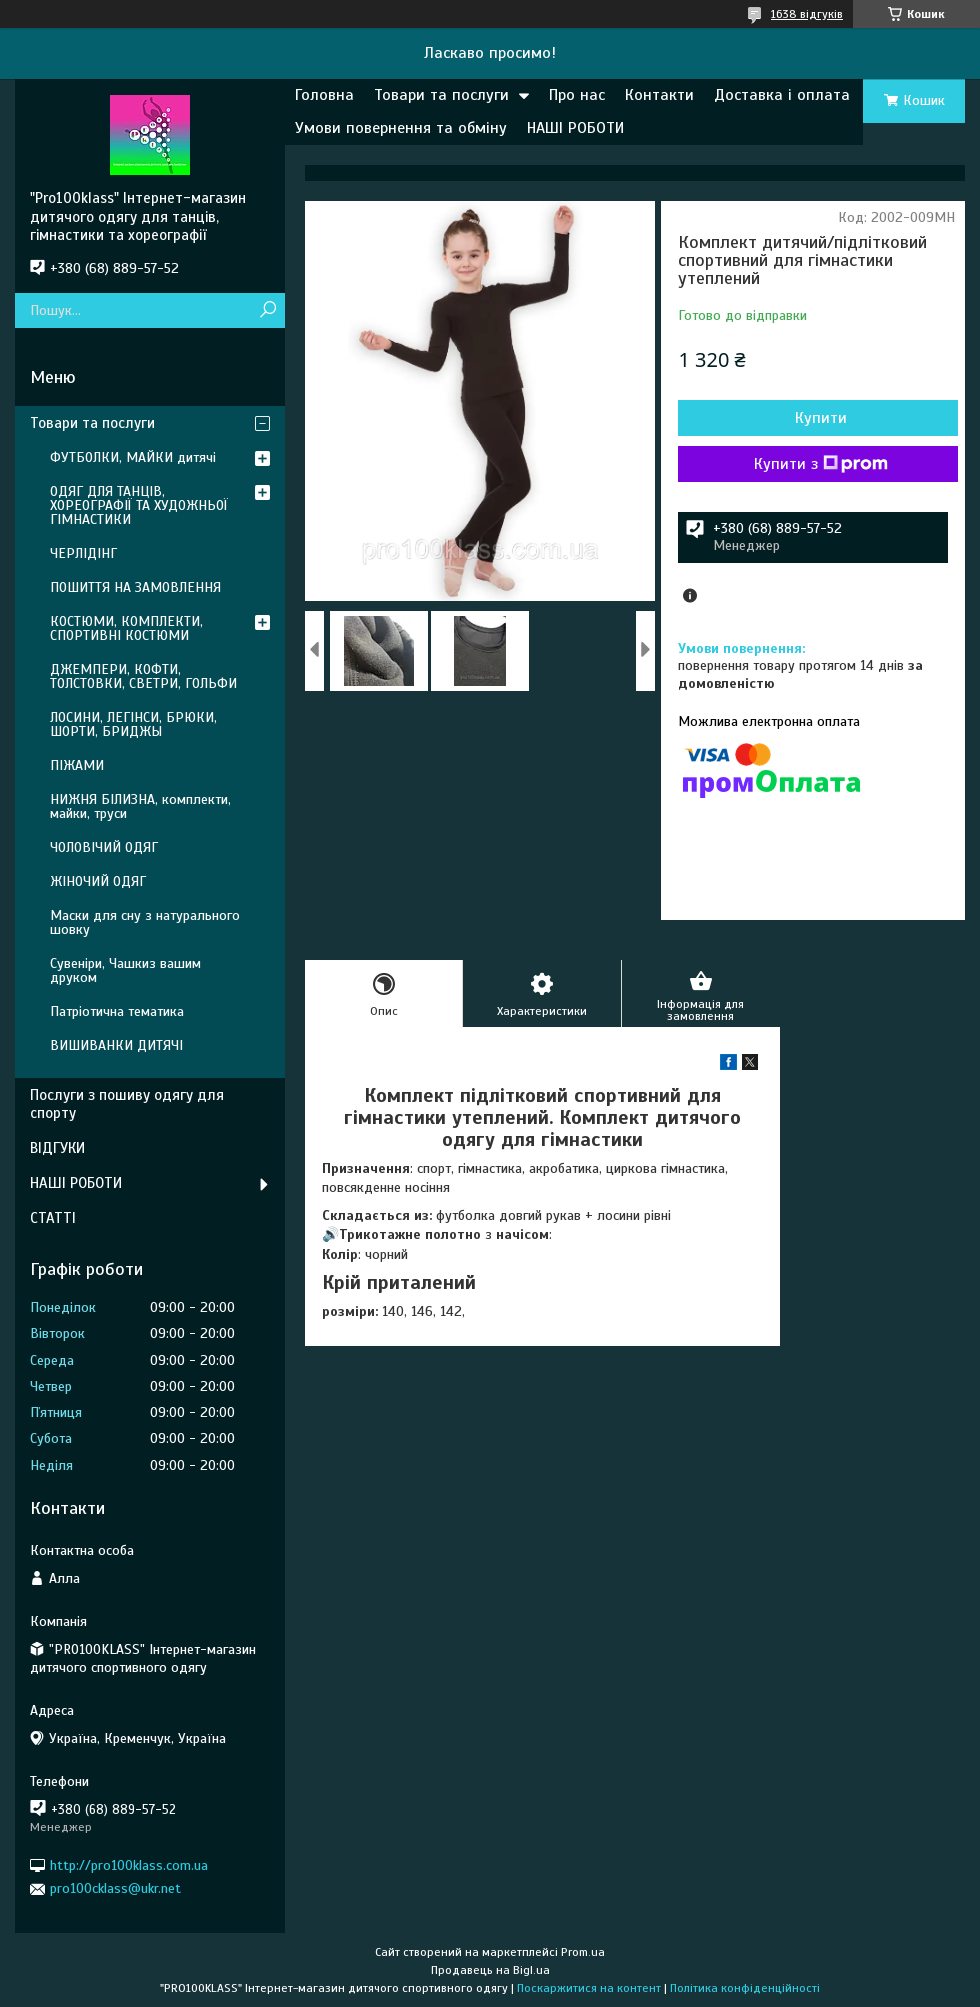 Image resolution: width=980 pixels, height=2007 pixels. Describe the element at coordinates (807, 14) in the screenshot. I see `1638 відгуків` at that location.